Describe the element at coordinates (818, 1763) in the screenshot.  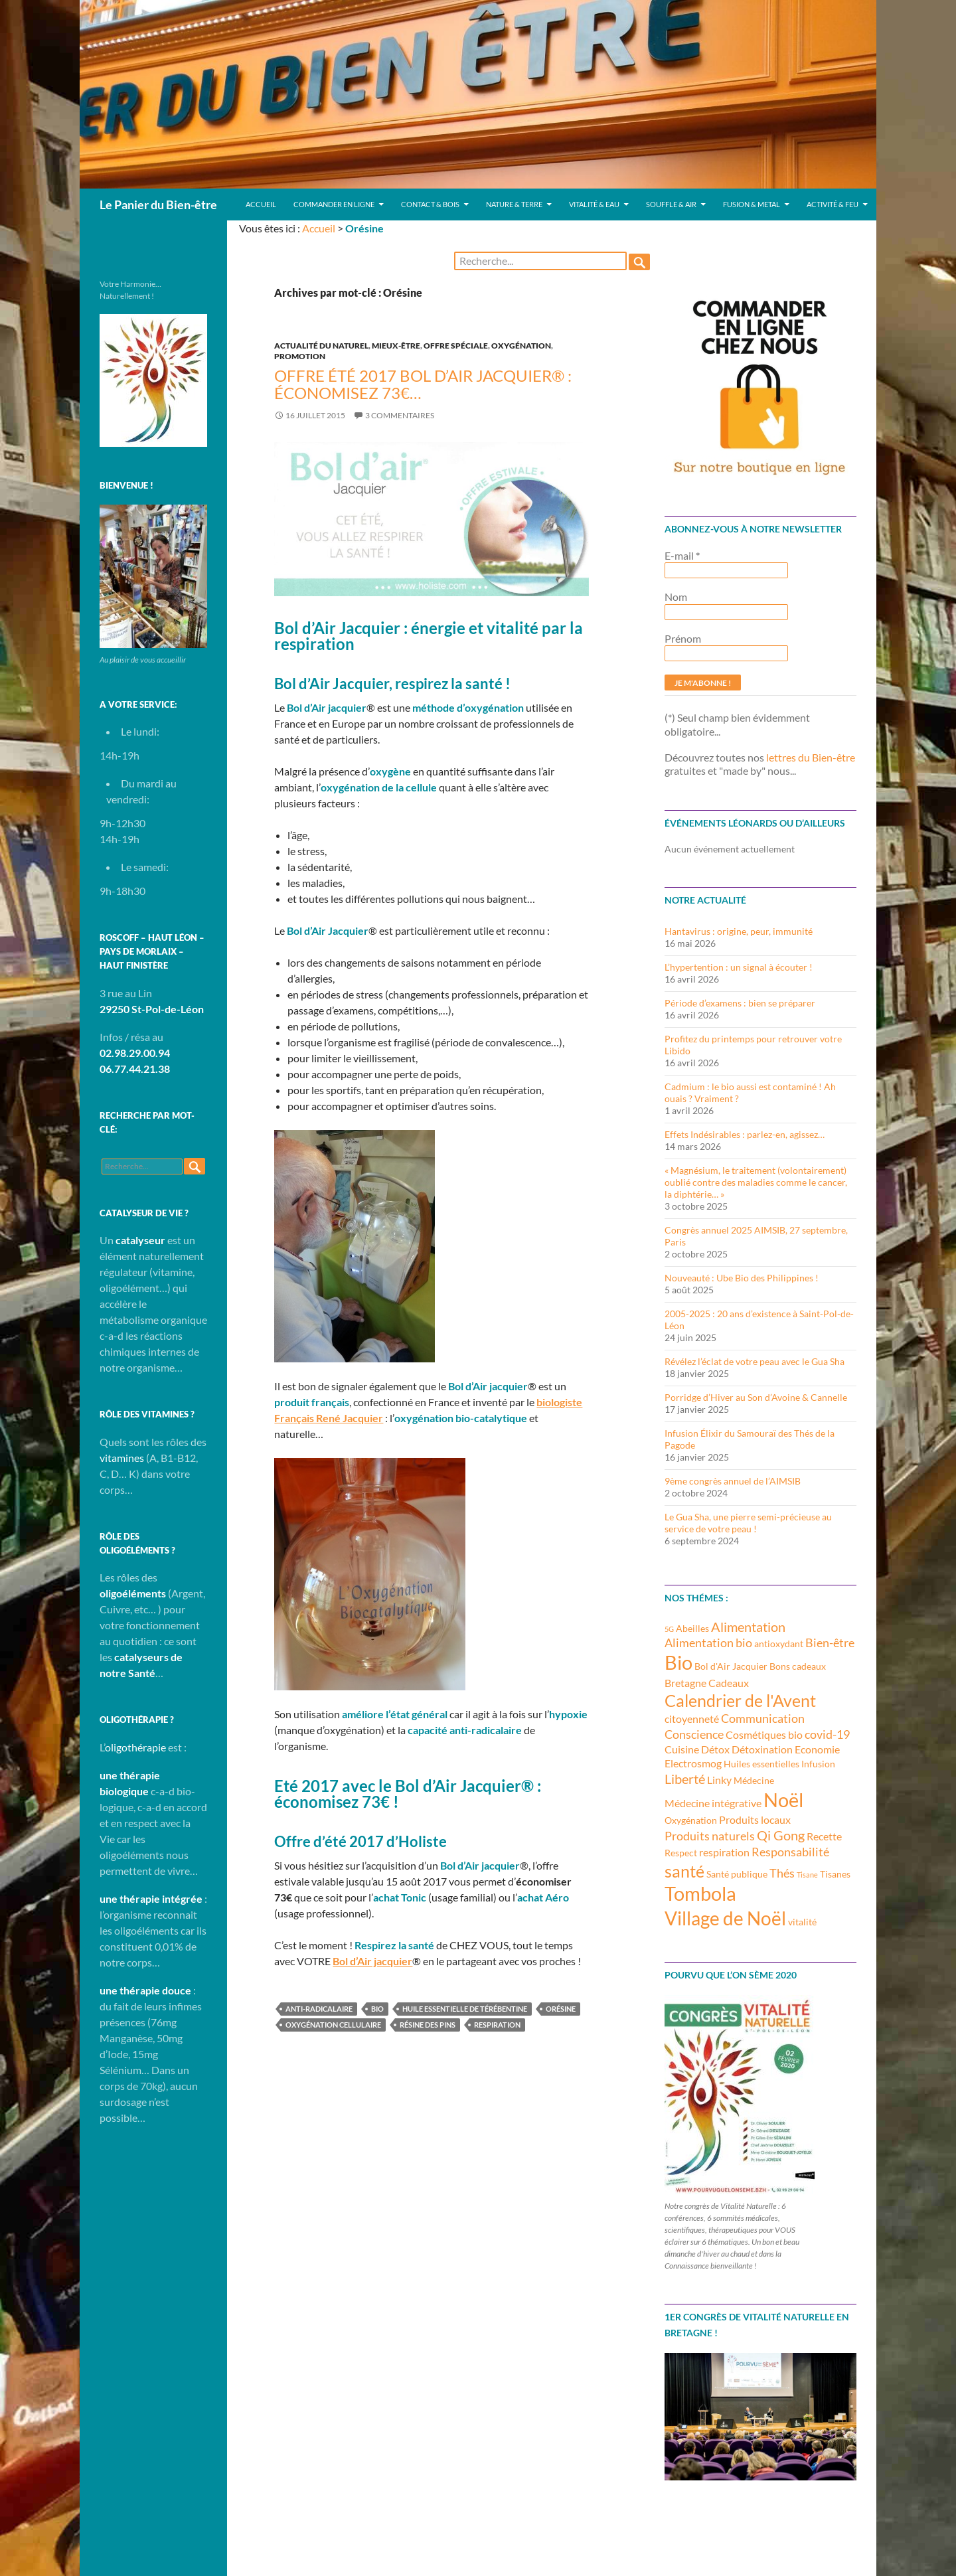
I see `Infusion [Infusion (3 éléments)]` at that location.